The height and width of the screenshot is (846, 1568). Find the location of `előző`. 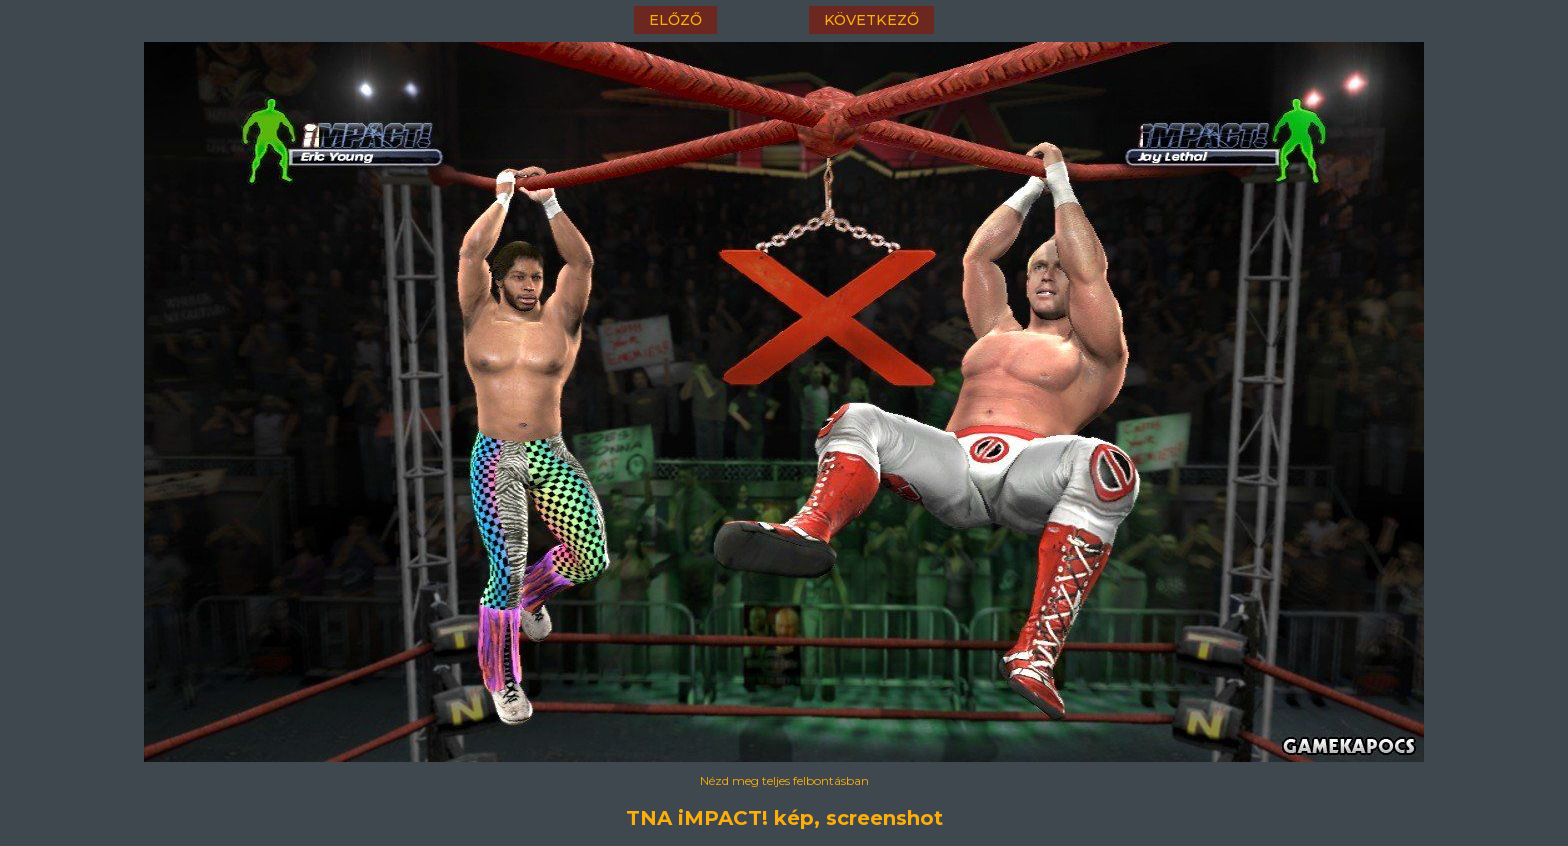

előző is located at coordinates (675, 20).